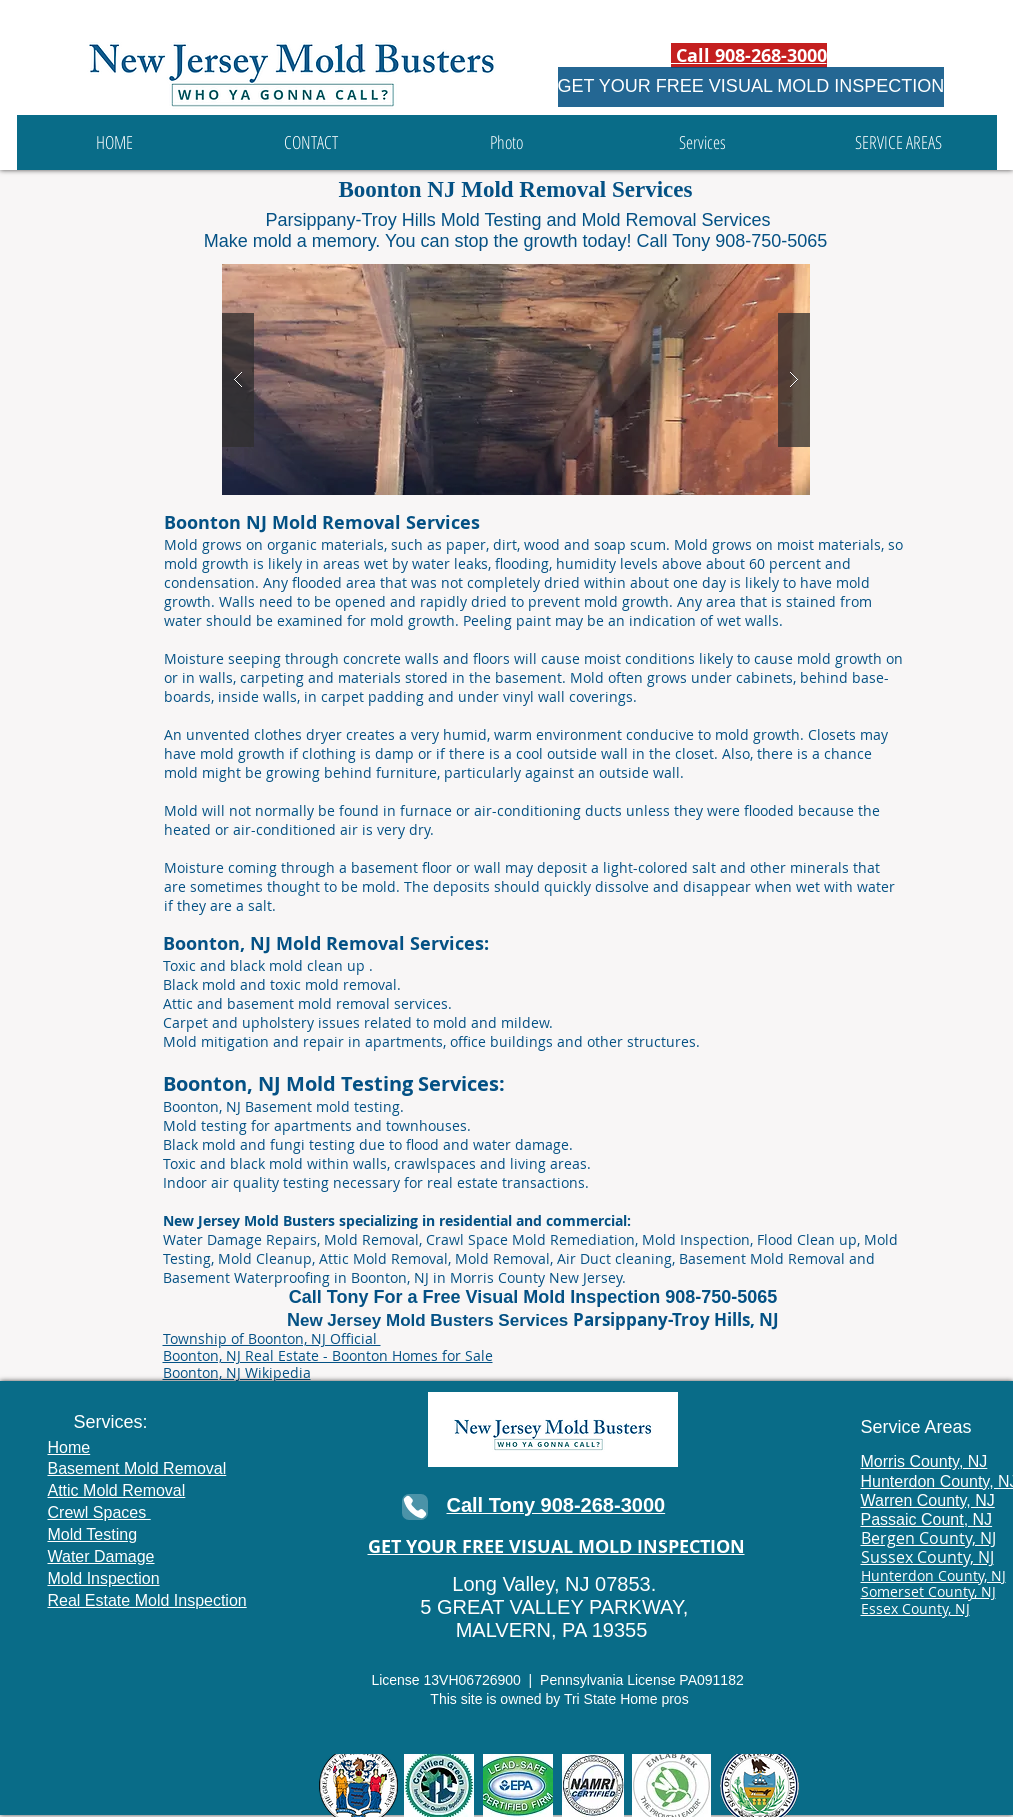 This screenshot has width=1013, height=1817. What do you see at coordinates (915, 1608) in the screenshot?
I see `Essex County, NJ` at bounding box center [915, 1608].